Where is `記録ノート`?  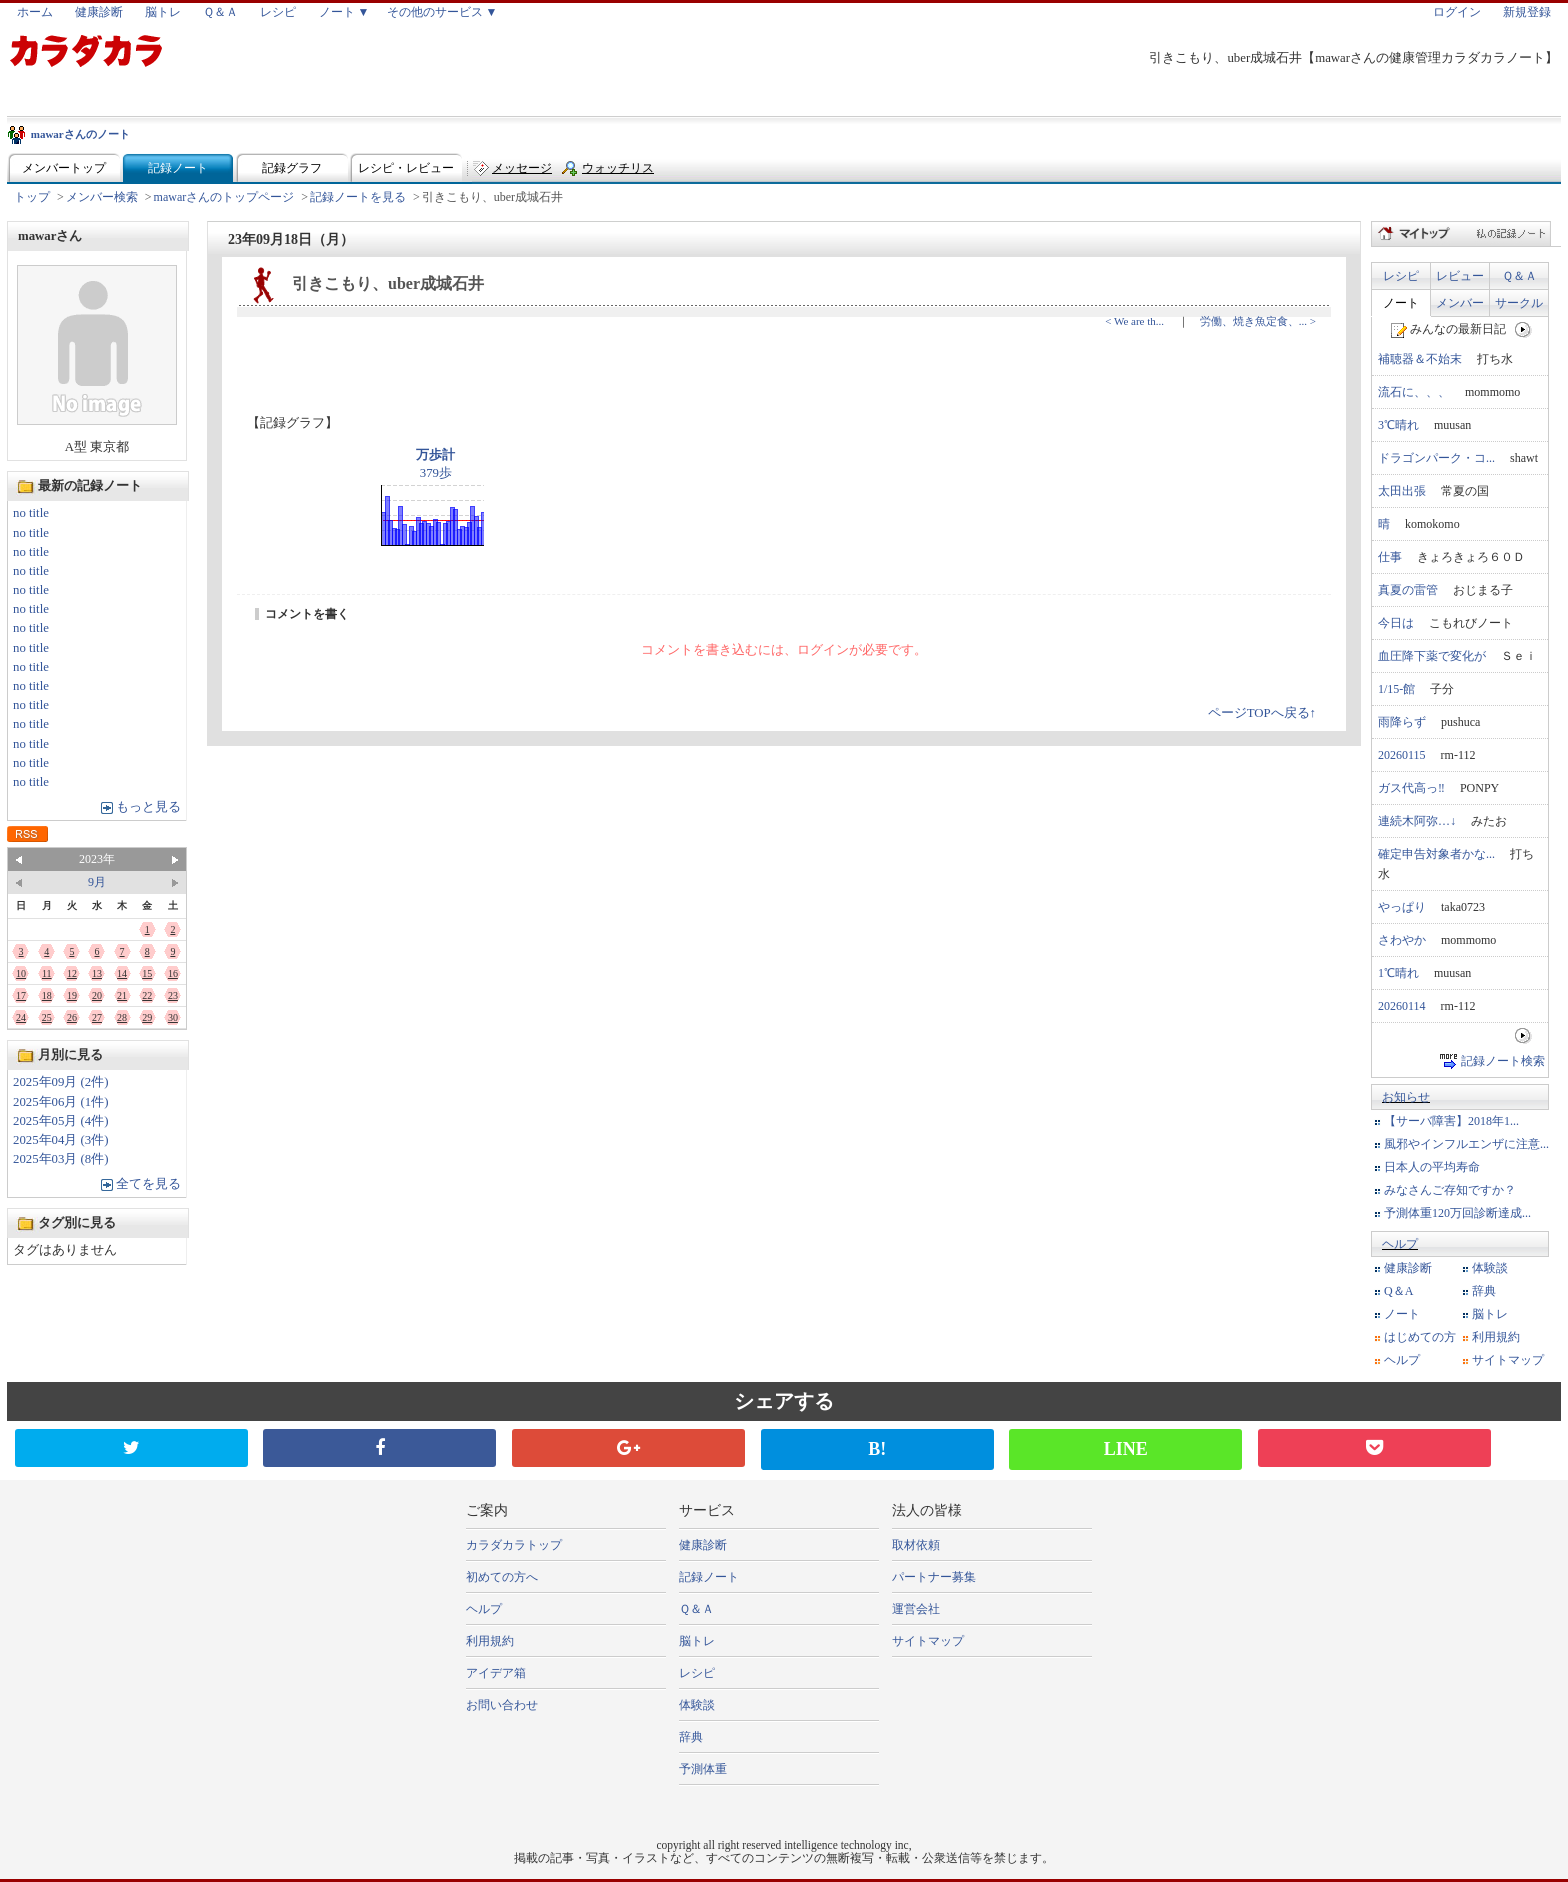
記録ノート is located at coordinates (178, 168).